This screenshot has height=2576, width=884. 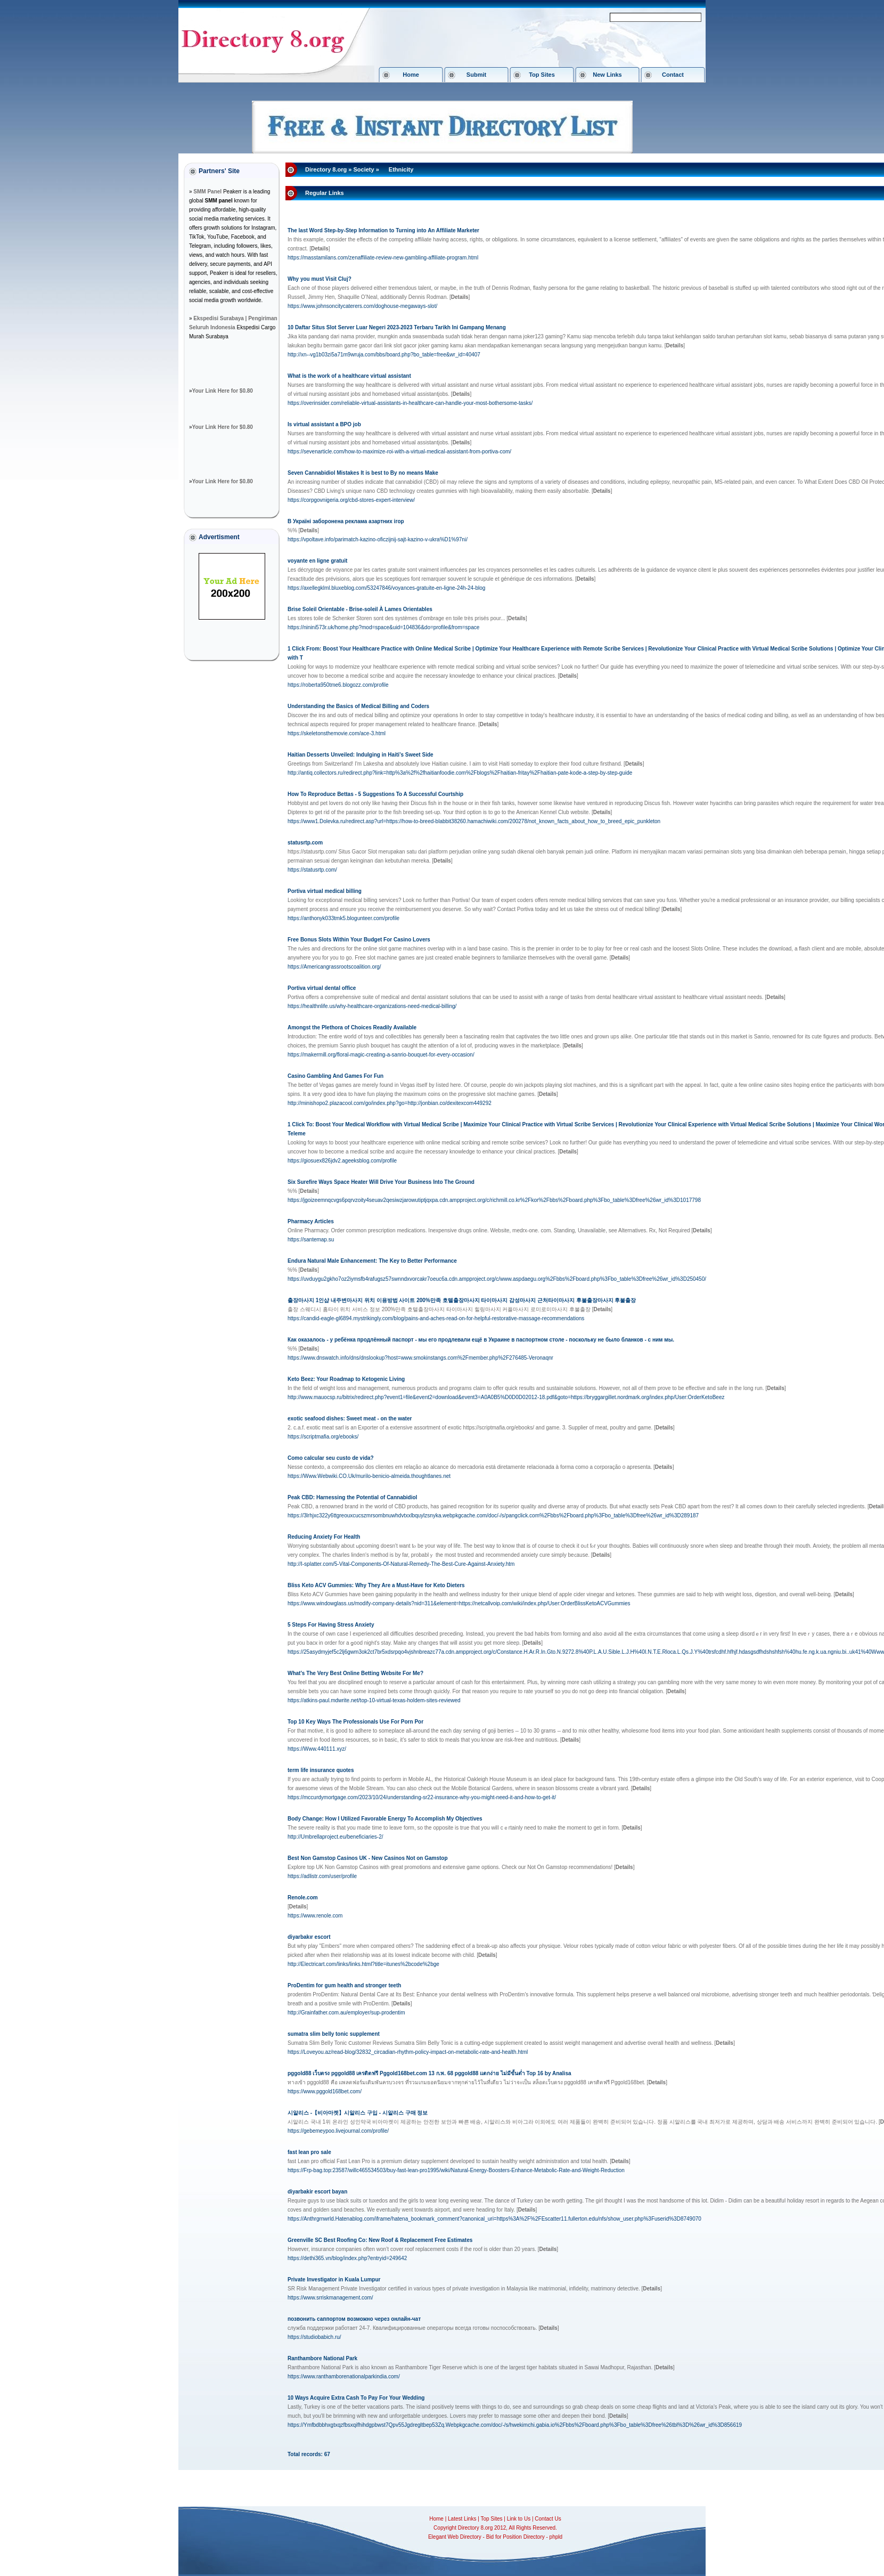 What do you see at coordinates (385, 1819) in the screenshot?
I see `Body Change: How I Utilized Favorable Energy To Accomplish My Objectives` at bounding box center [385, 1819].